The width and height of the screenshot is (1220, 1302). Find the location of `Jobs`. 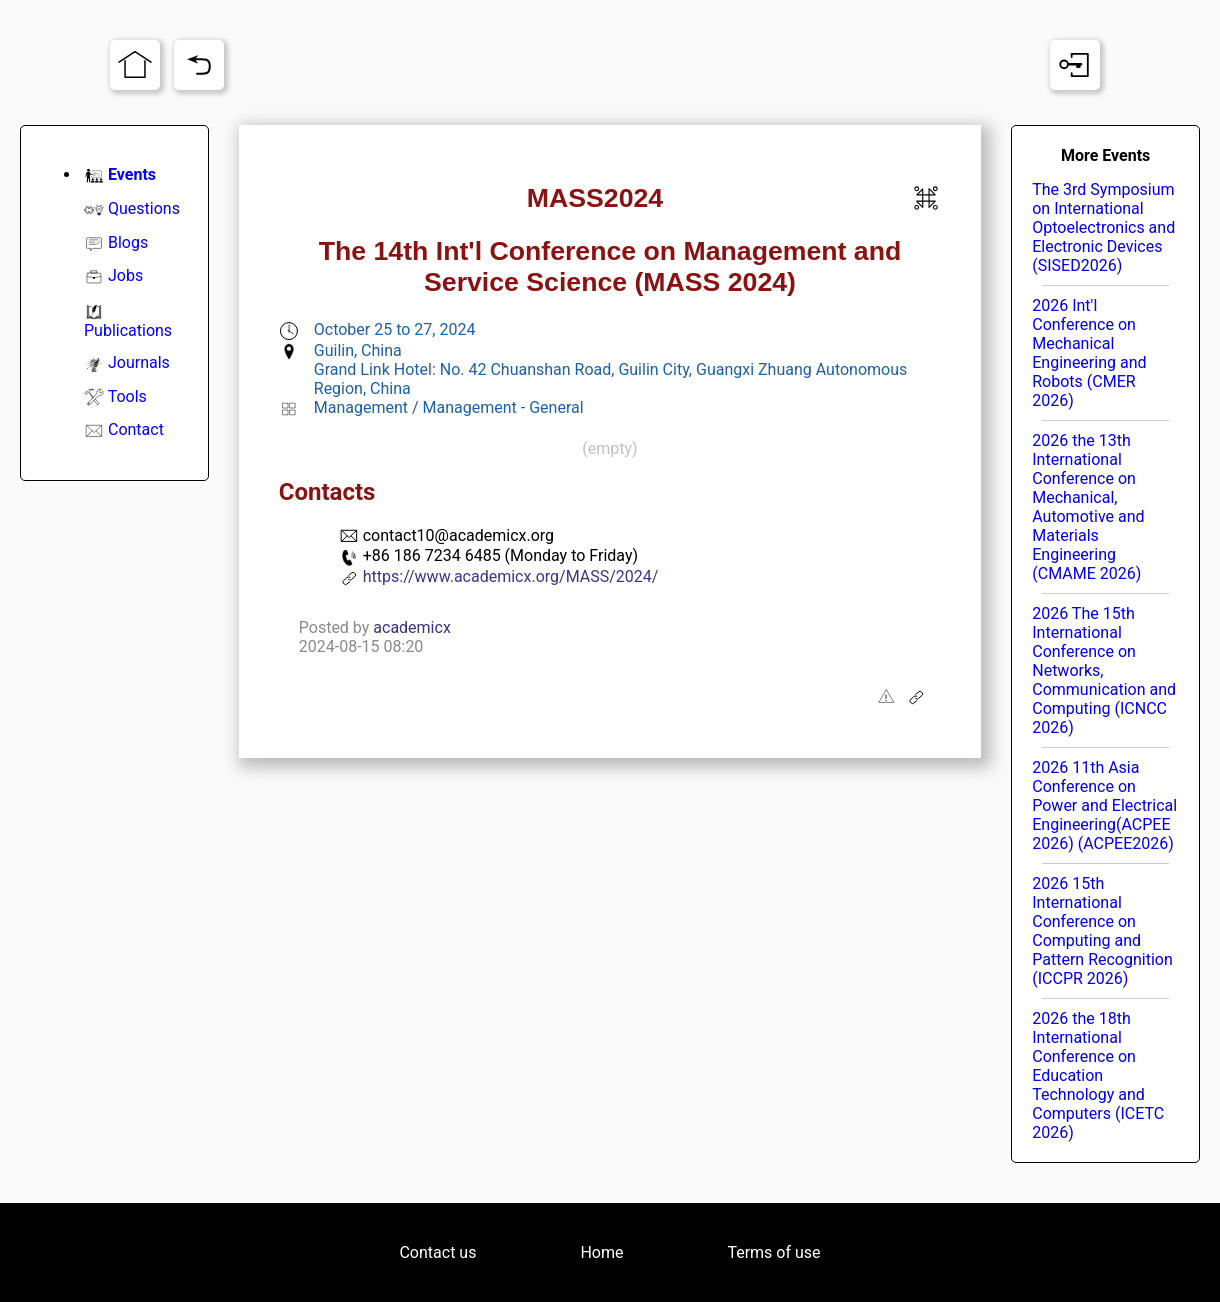

Jobs is located at coordinates (125, 275).